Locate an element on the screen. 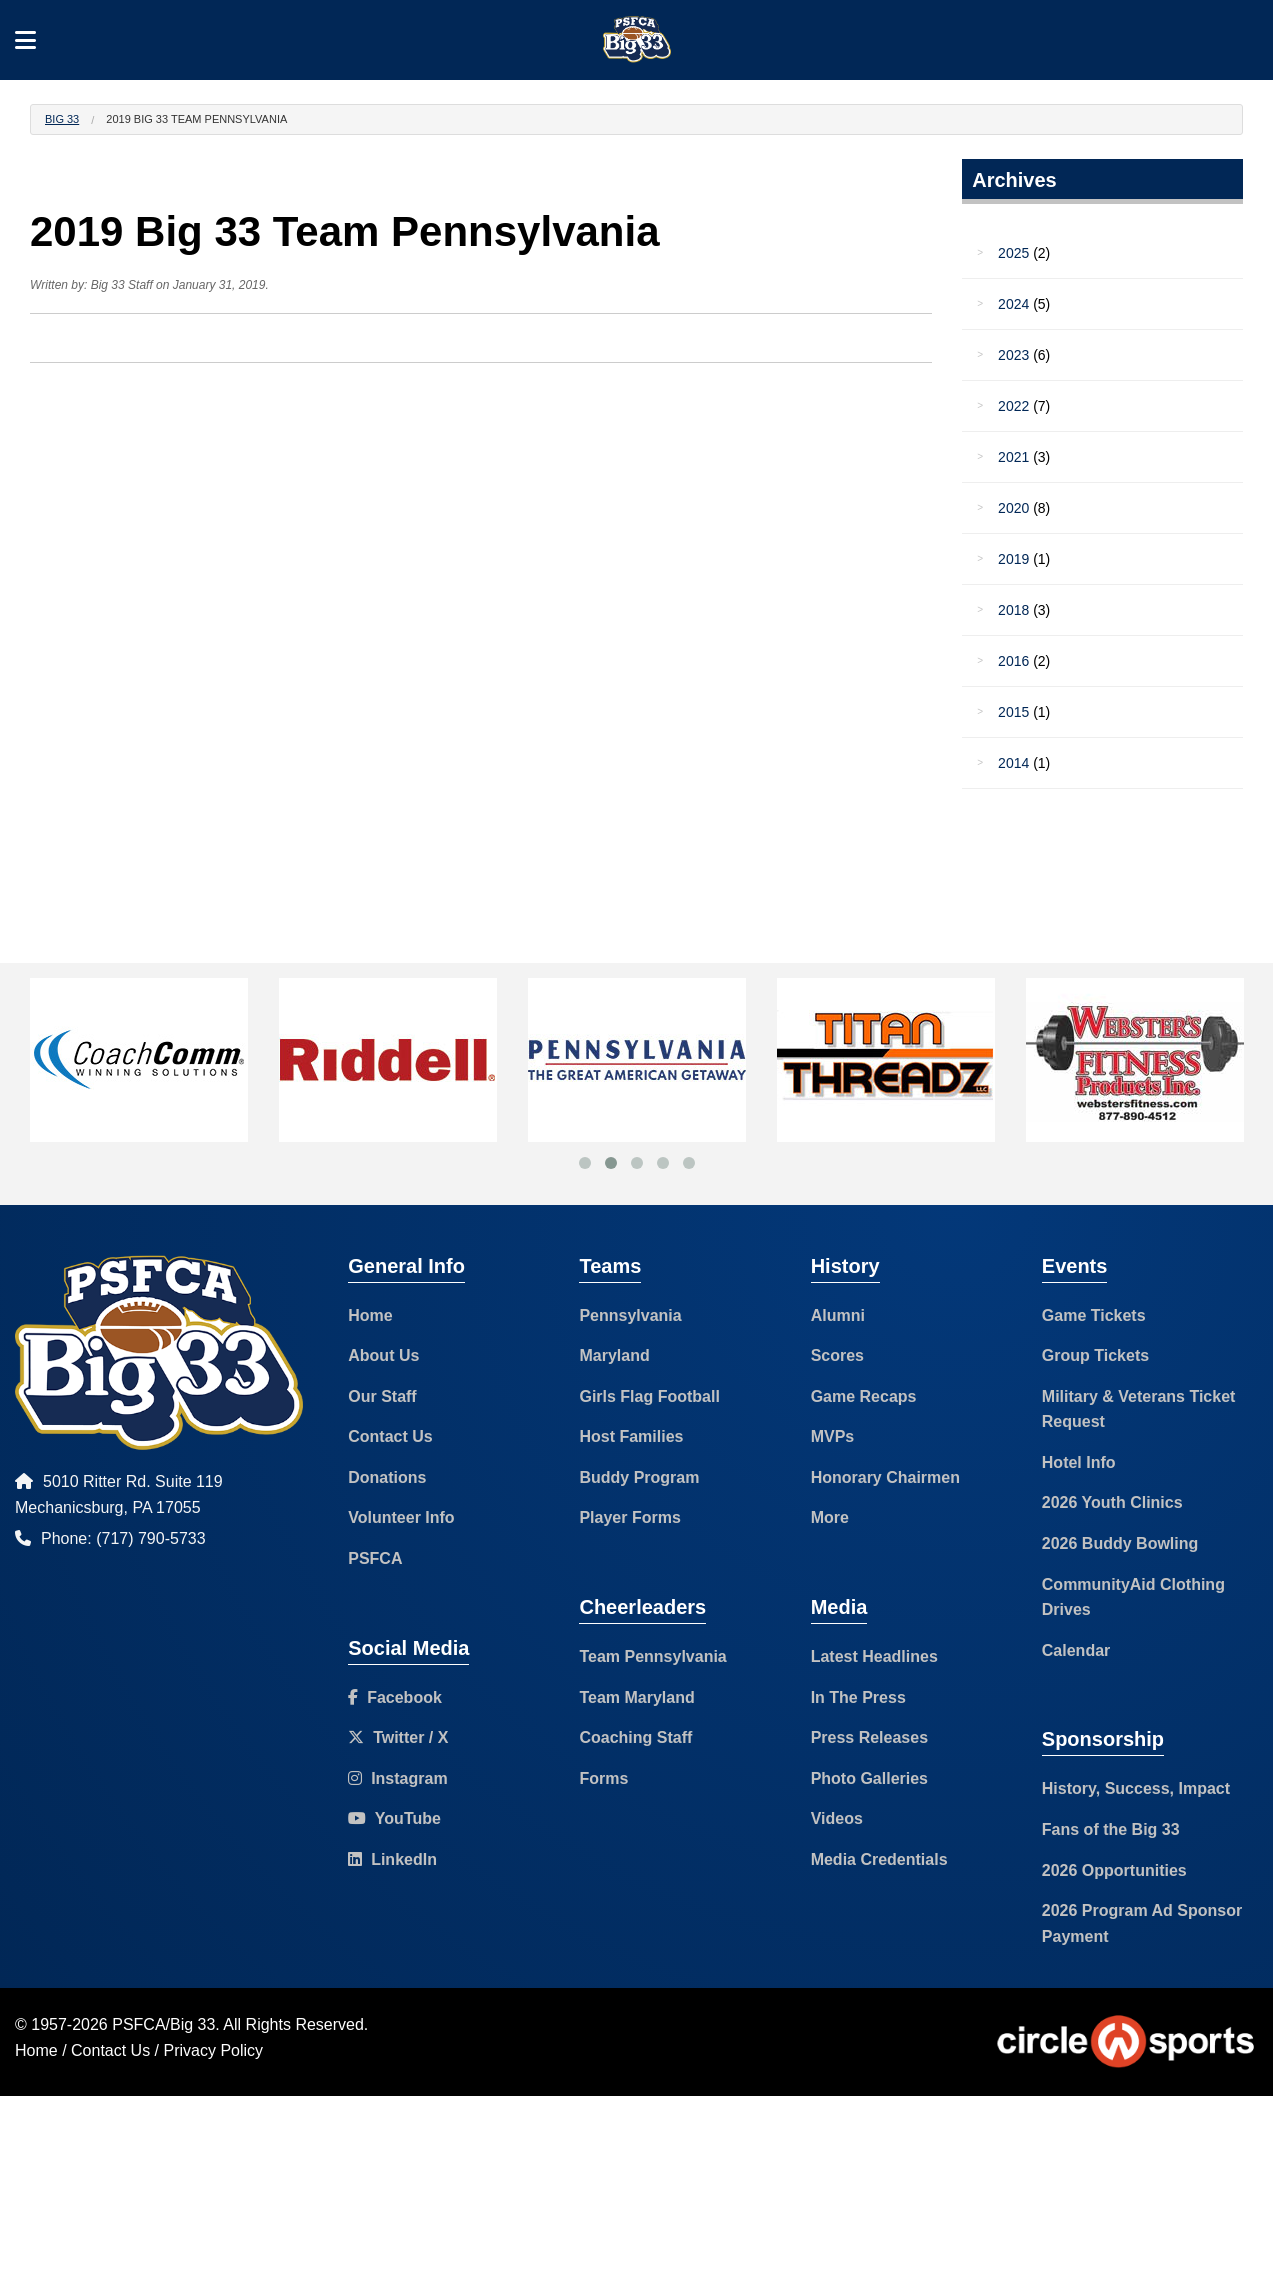 The image size is (1273, 2283). Media Credentials is located at coordinates (879, 1859).